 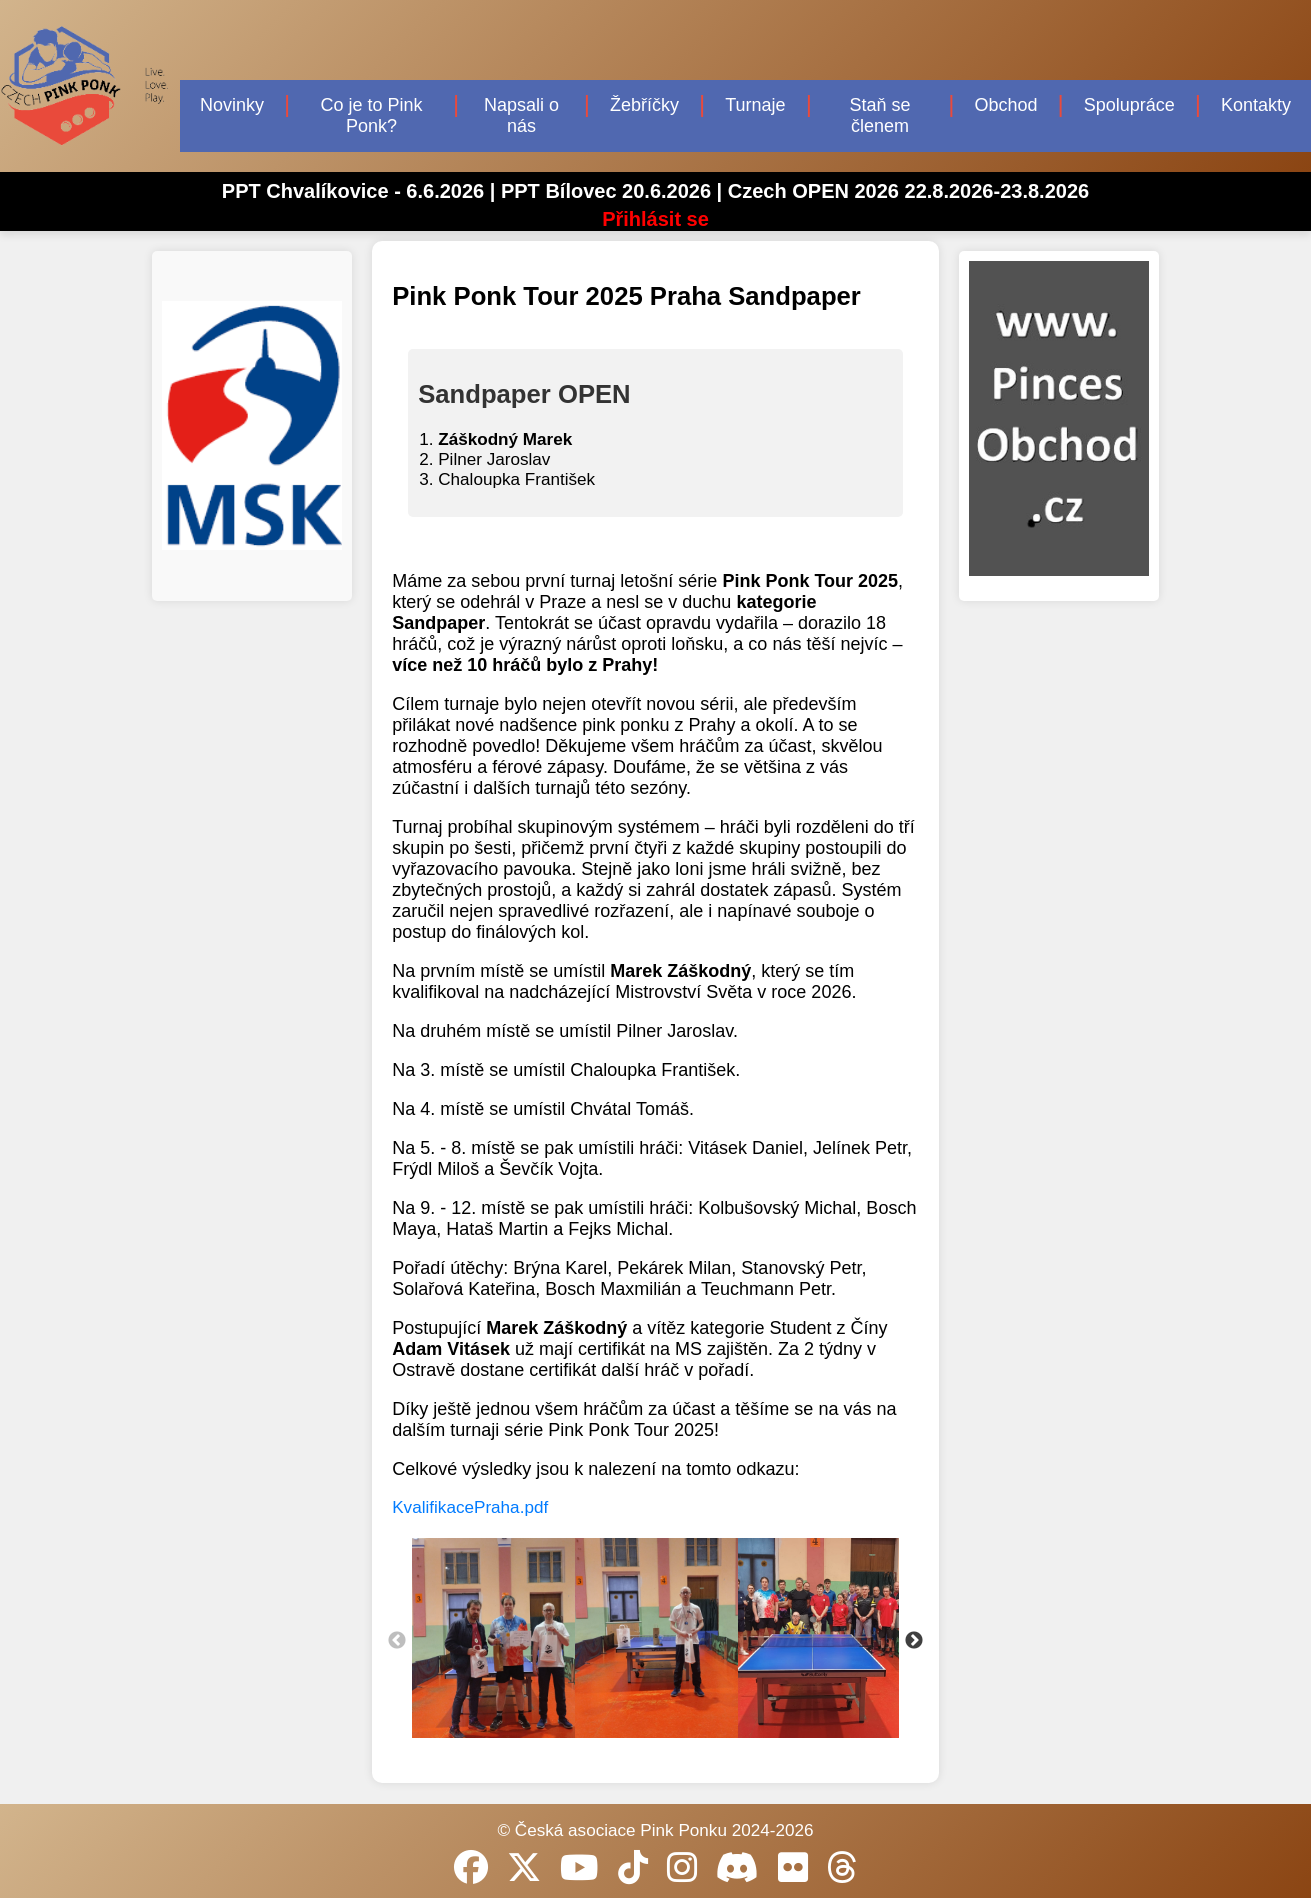 I want to click on Staň se členem, so click(x=879, y=115).